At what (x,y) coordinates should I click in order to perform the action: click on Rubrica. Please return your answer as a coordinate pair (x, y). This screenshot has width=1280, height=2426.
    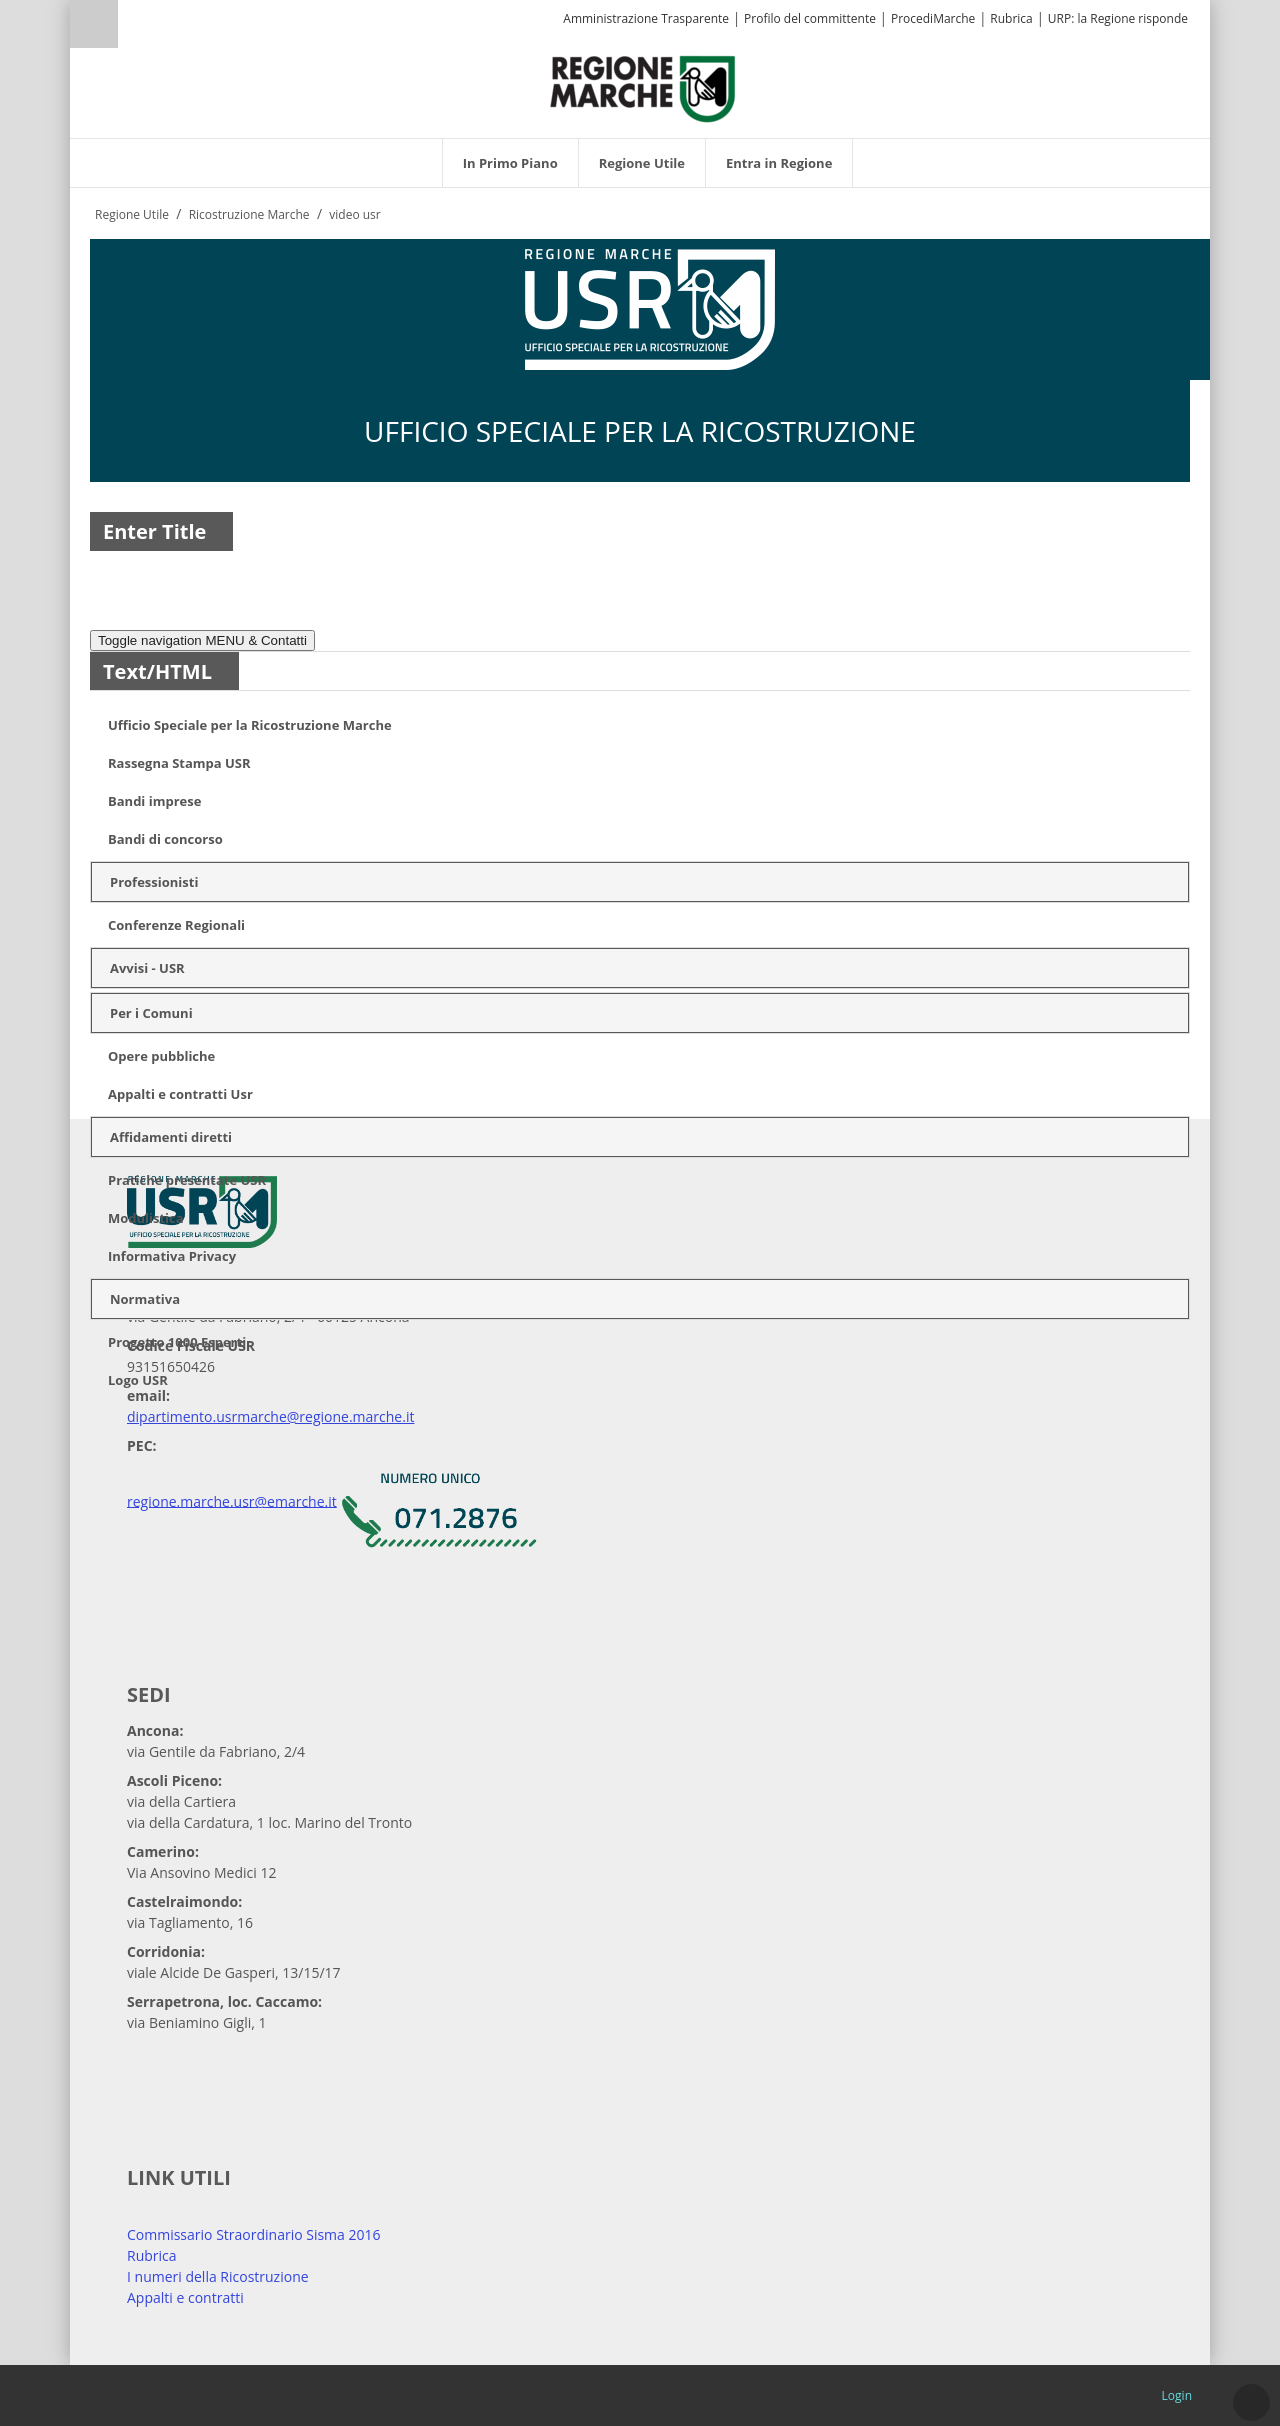
    Looking at the image, I should click on (1011, 18).